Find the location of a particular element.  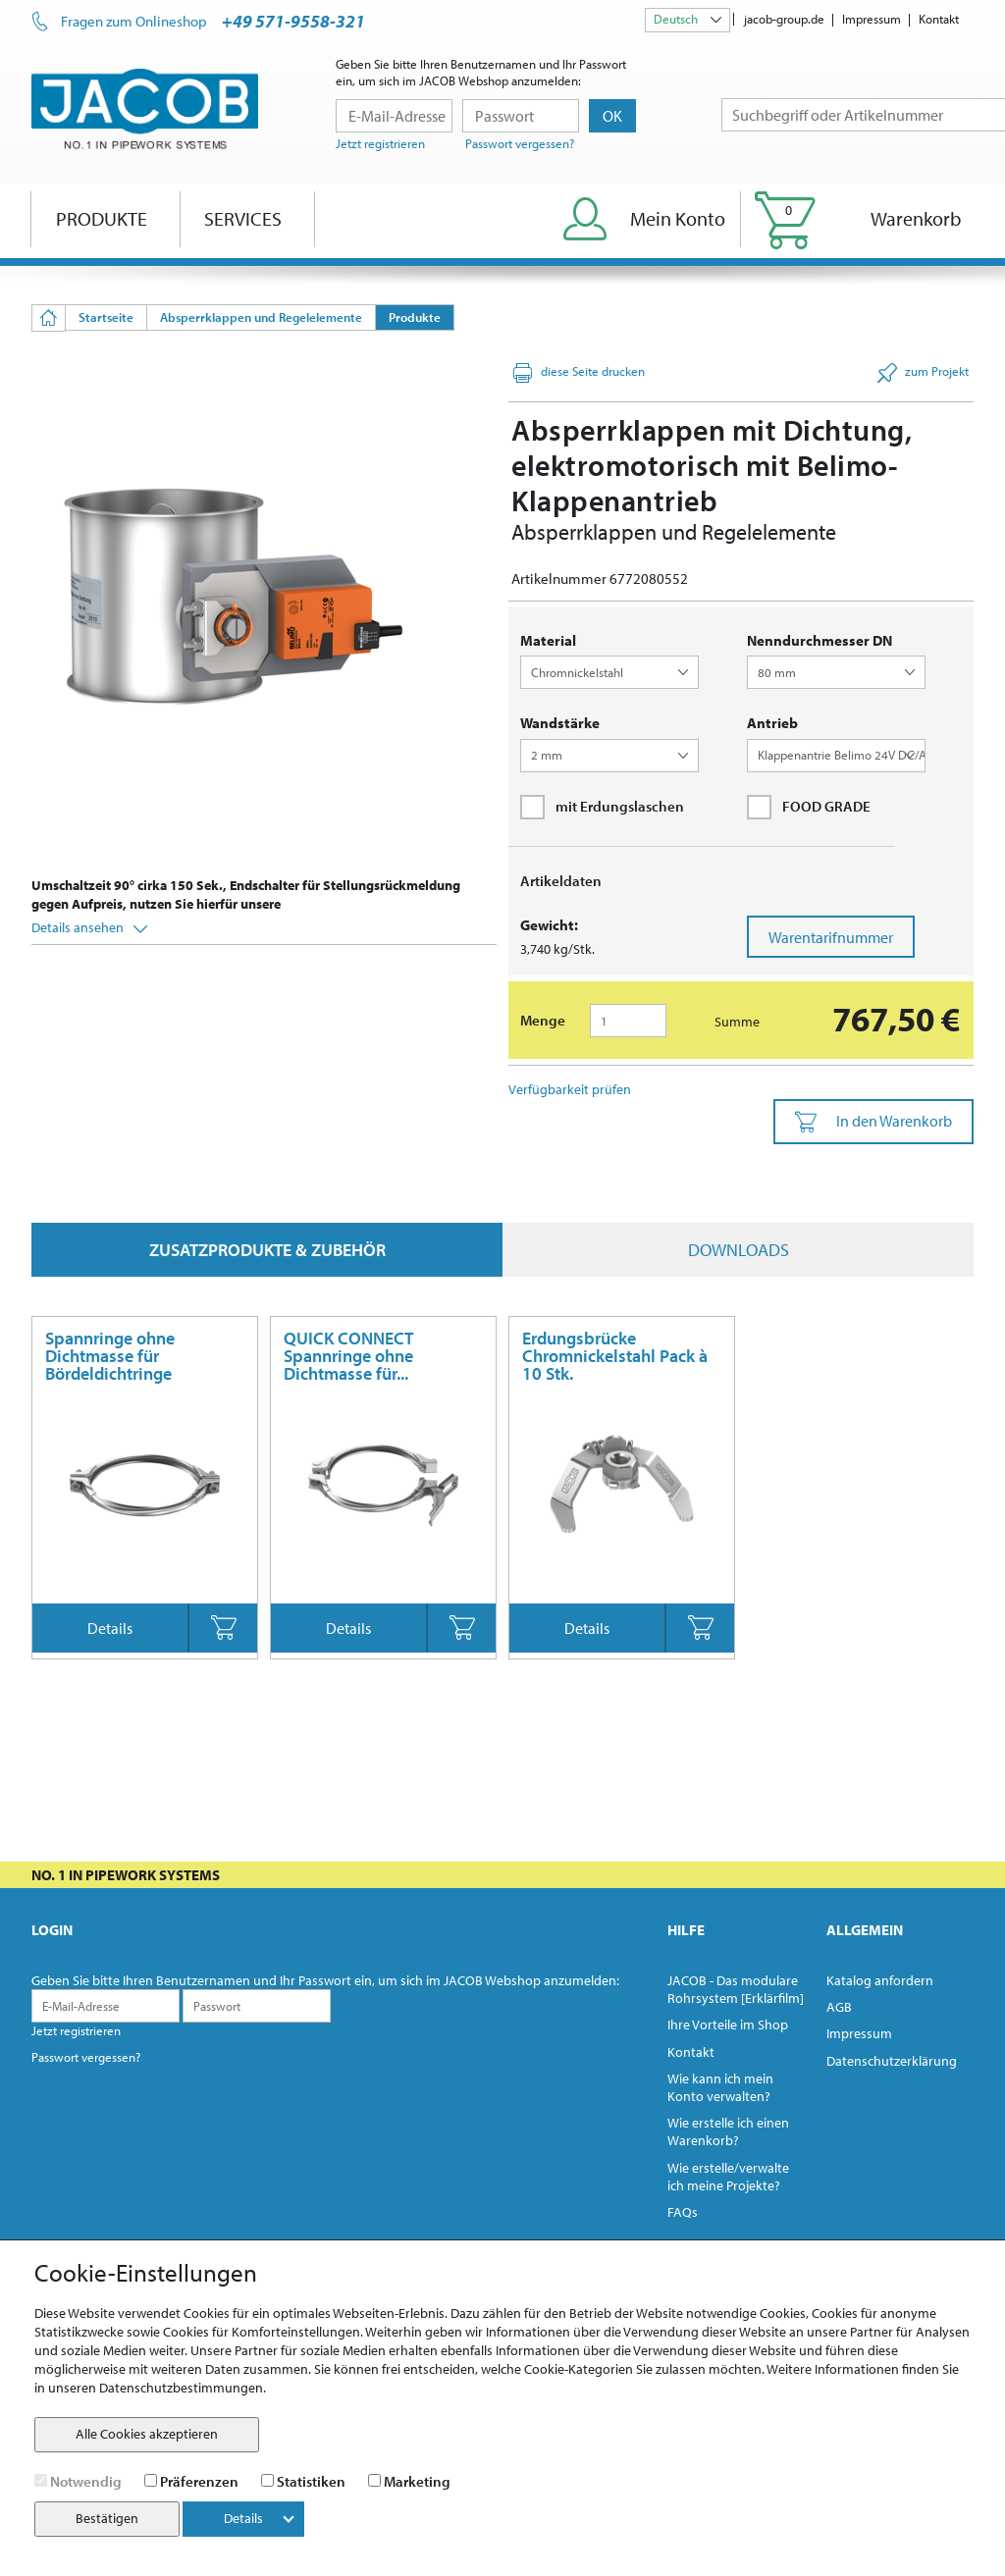

Wie erstelle ich einen Warenkorb? is located at coordinates (728, 2131).